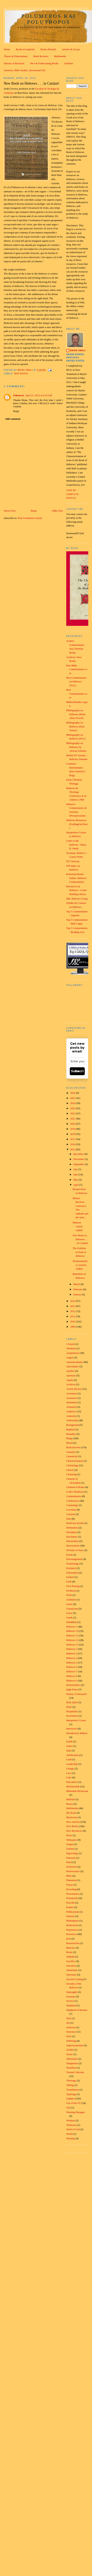  I want to click on November, so click(79, 1159).